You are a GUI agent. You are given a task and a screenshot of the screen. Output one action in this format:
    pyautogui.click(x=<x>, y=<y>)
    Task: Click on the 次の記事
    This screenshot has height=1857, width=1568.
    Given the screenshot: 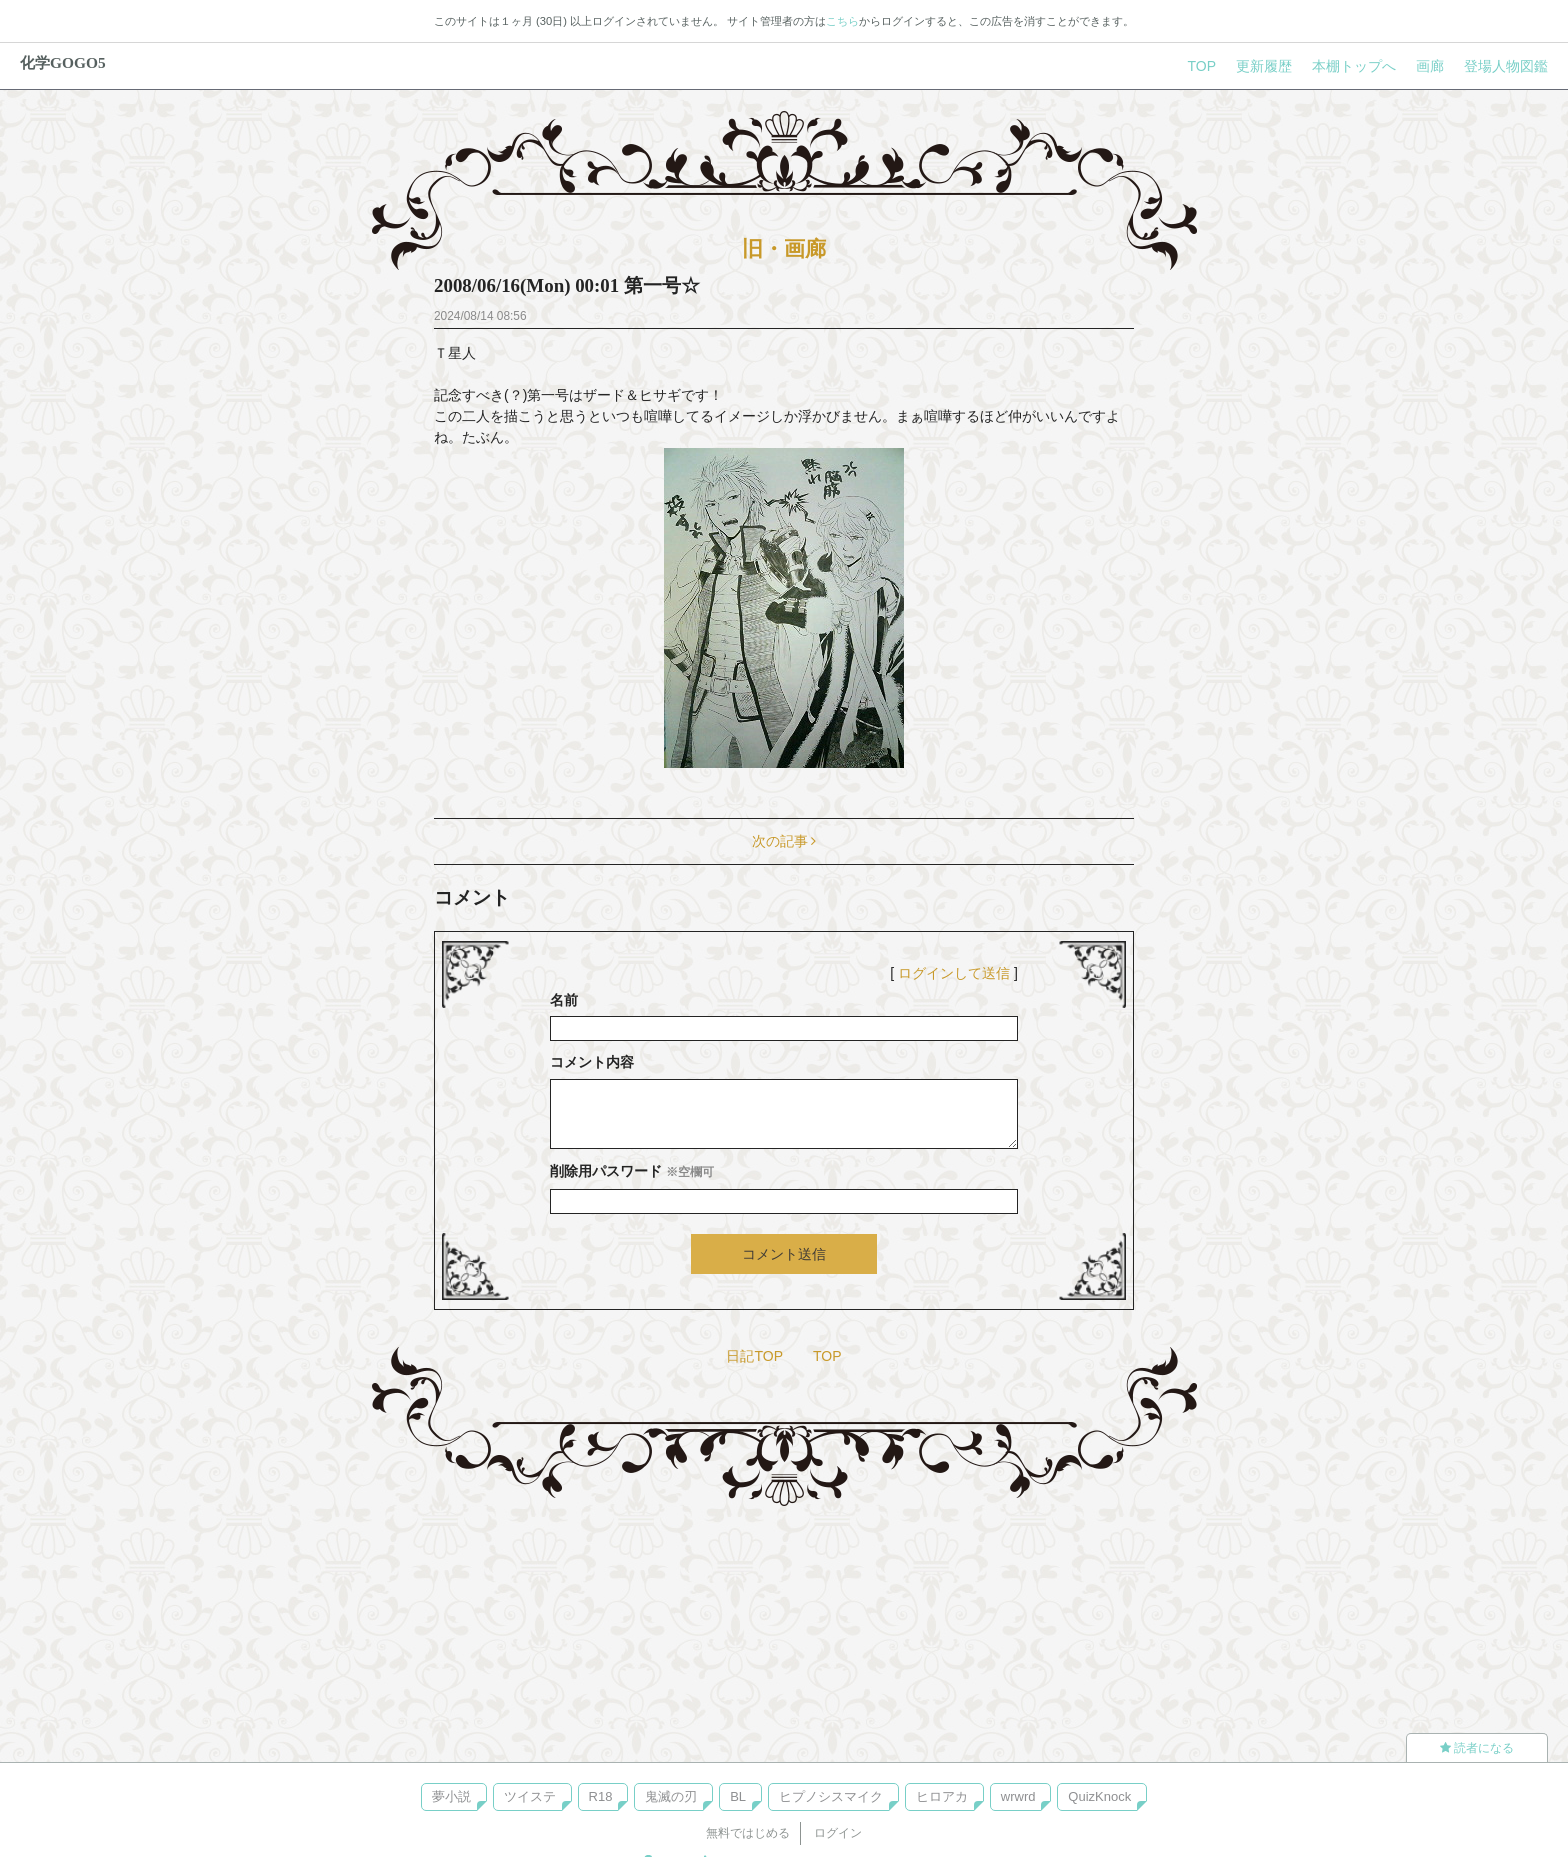 What is the action you would take?
    pyautogui.click(x=784, y=841)
    